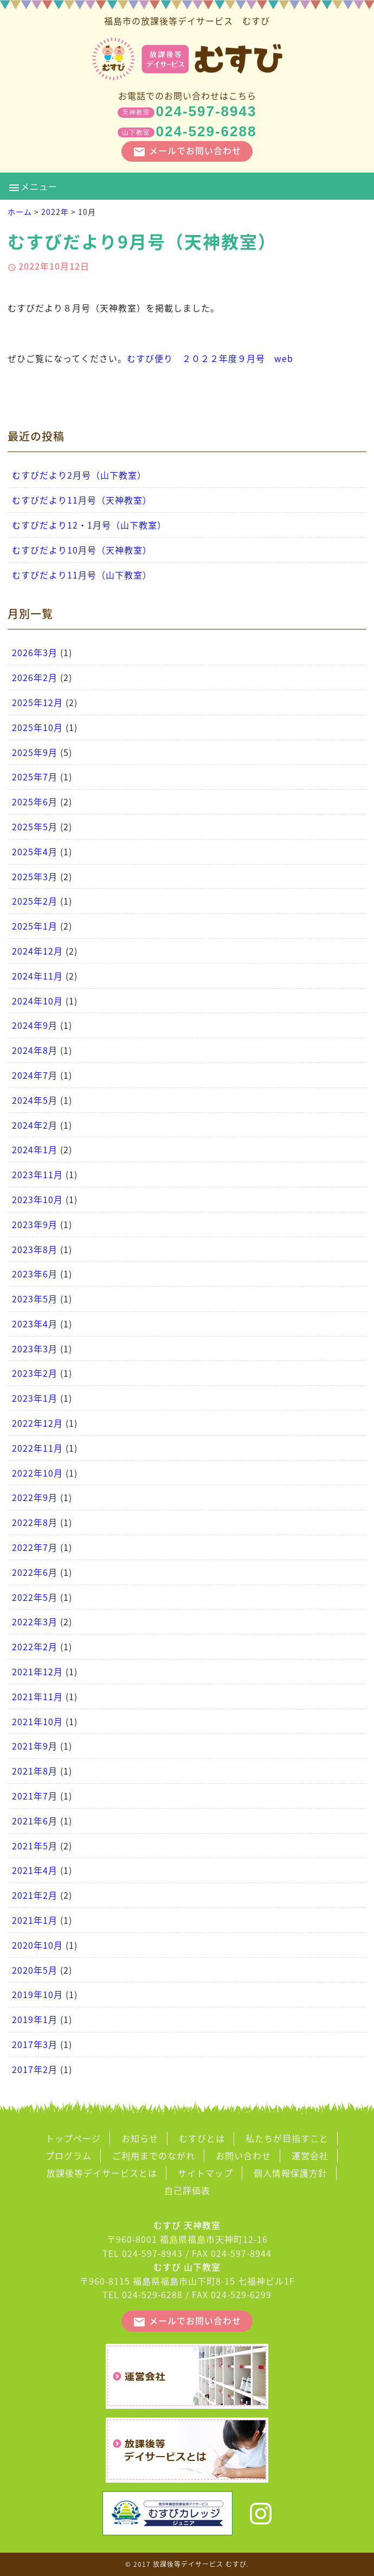 Image resolution: width=374 pixels, height=2576 pixels. Describe the element at coordinates (34, 1025) in the screenshot. I see `2024年9月` at that location.